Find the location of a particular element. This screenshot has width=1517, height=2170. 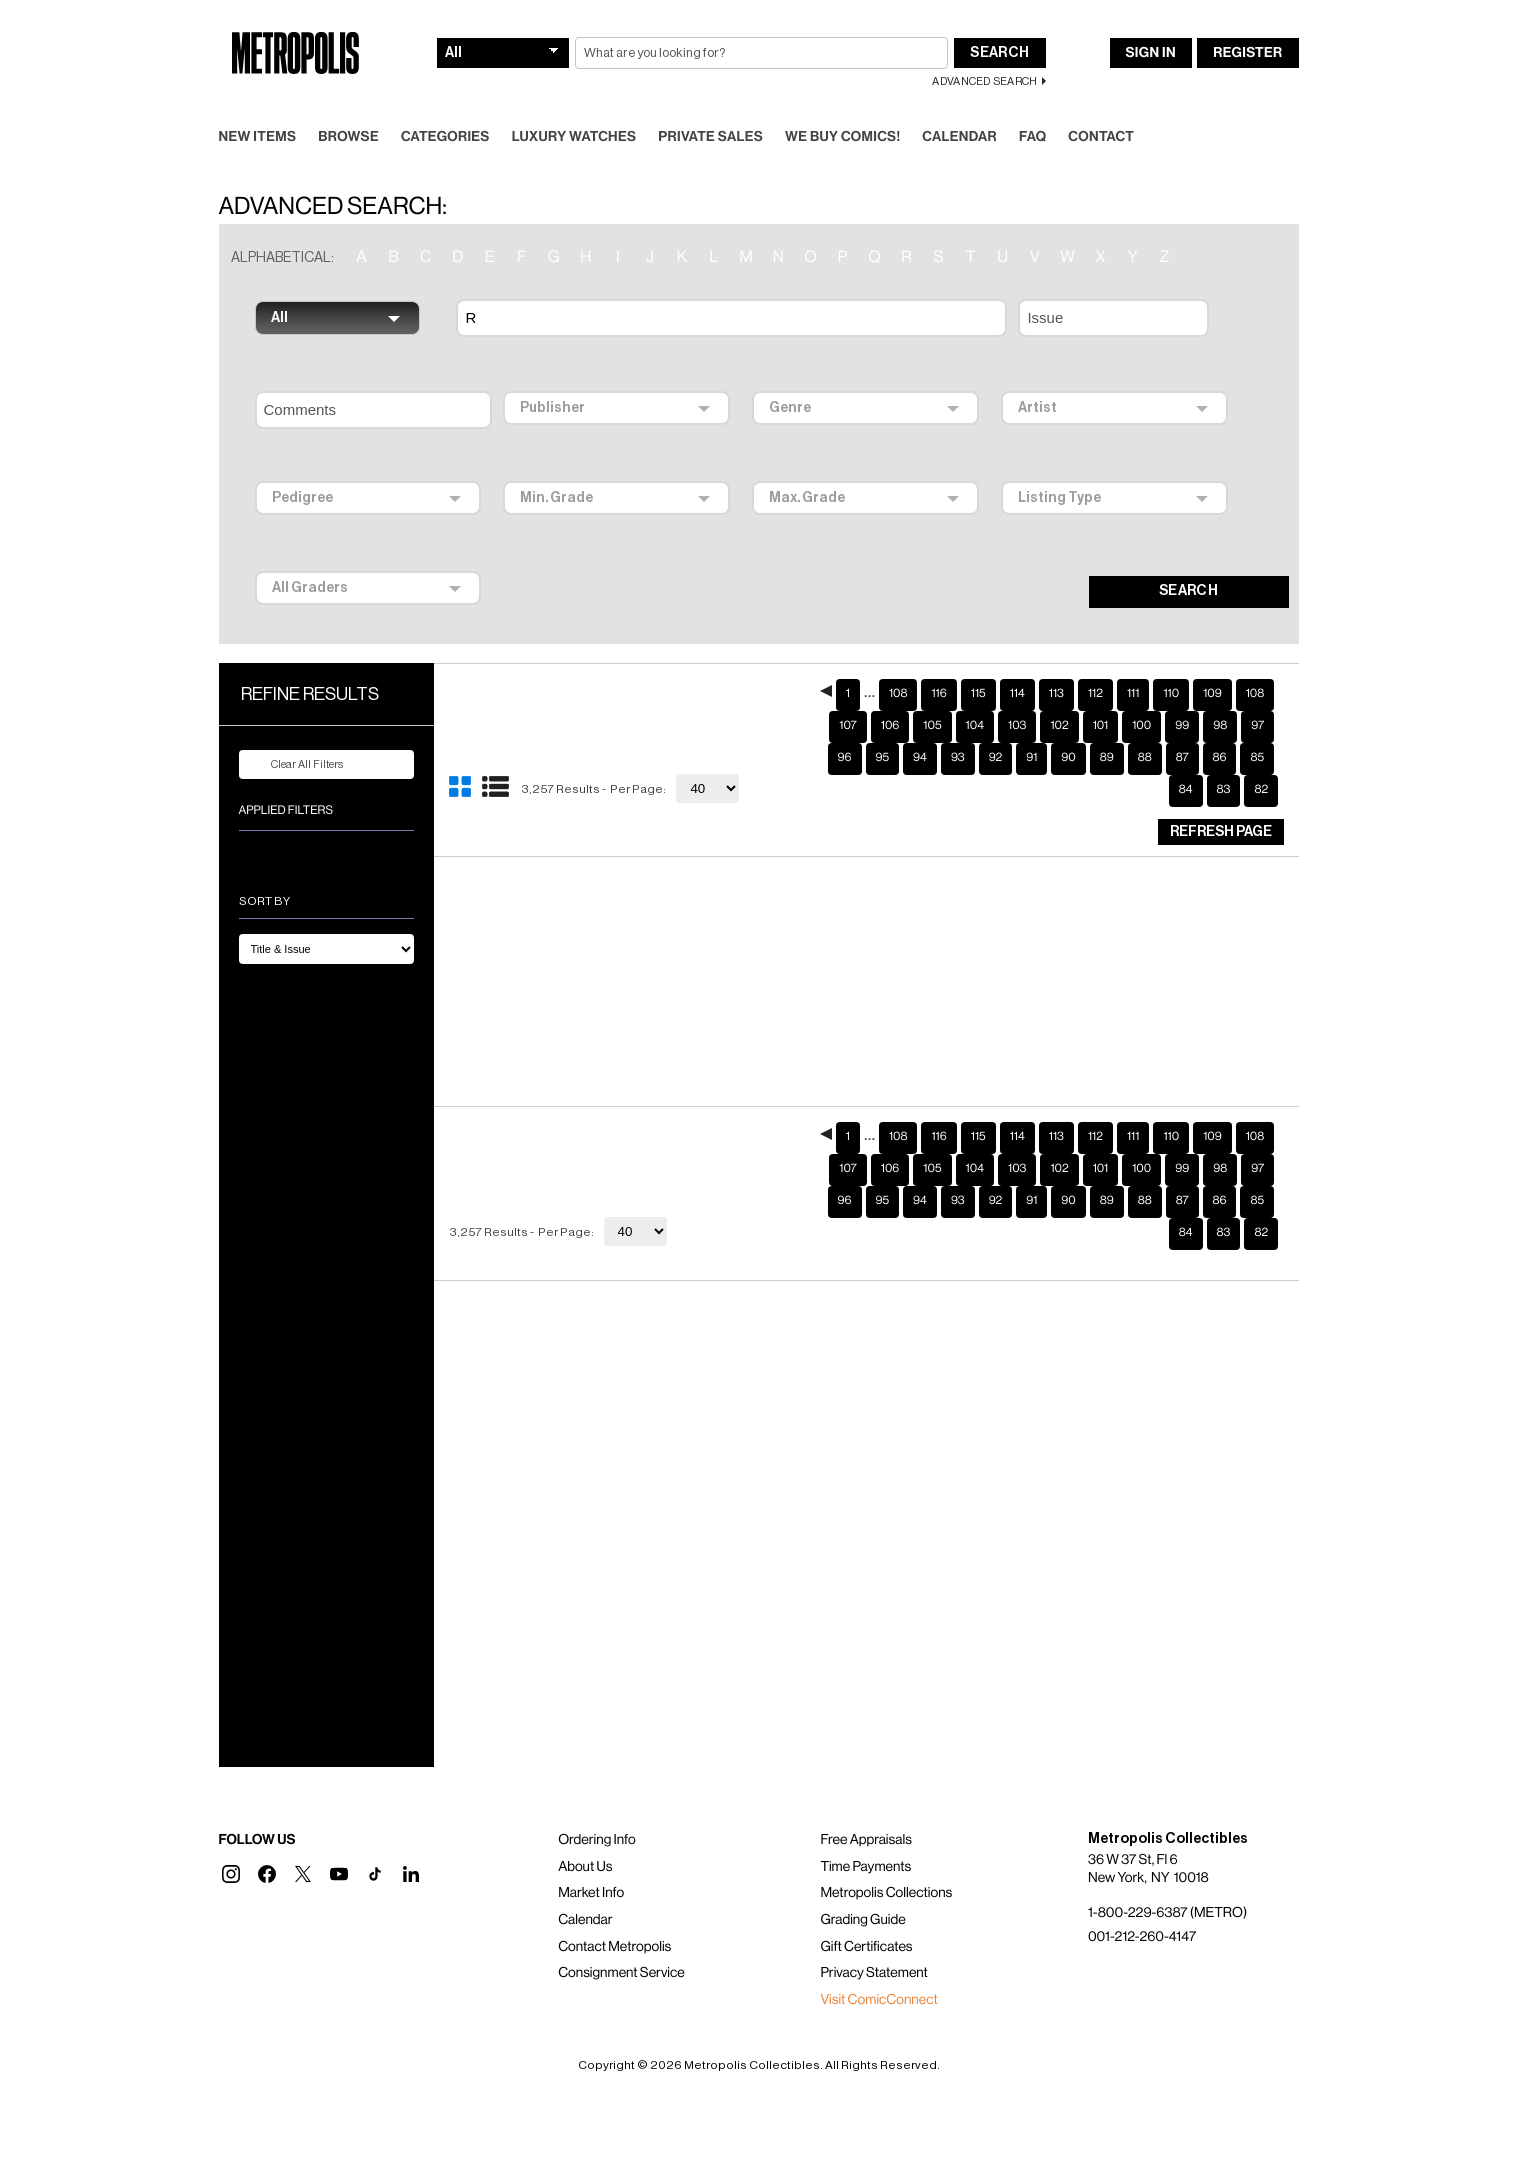

100 is located at coordinates (1141, 726).